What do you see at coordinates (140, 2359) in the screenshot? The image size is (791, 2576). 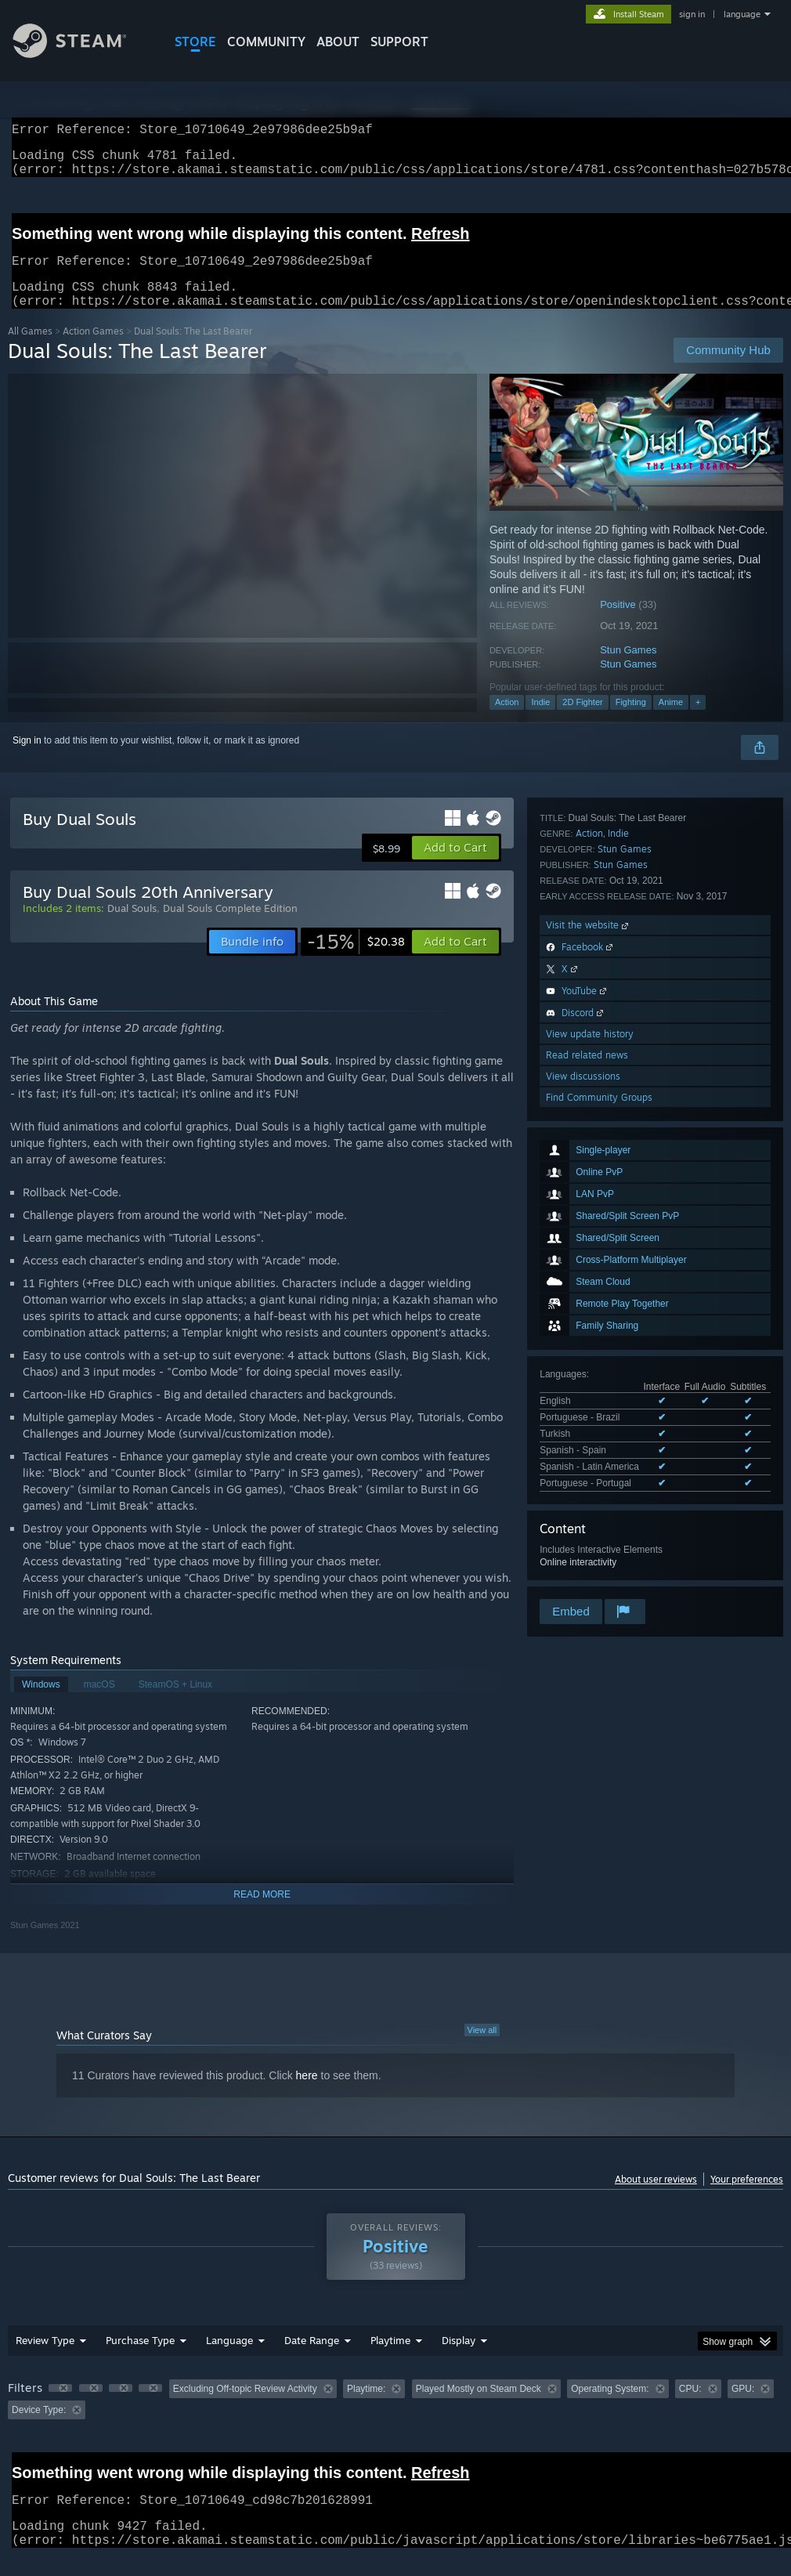 I see `Purchase Type` at bounding box center [140, 2359].